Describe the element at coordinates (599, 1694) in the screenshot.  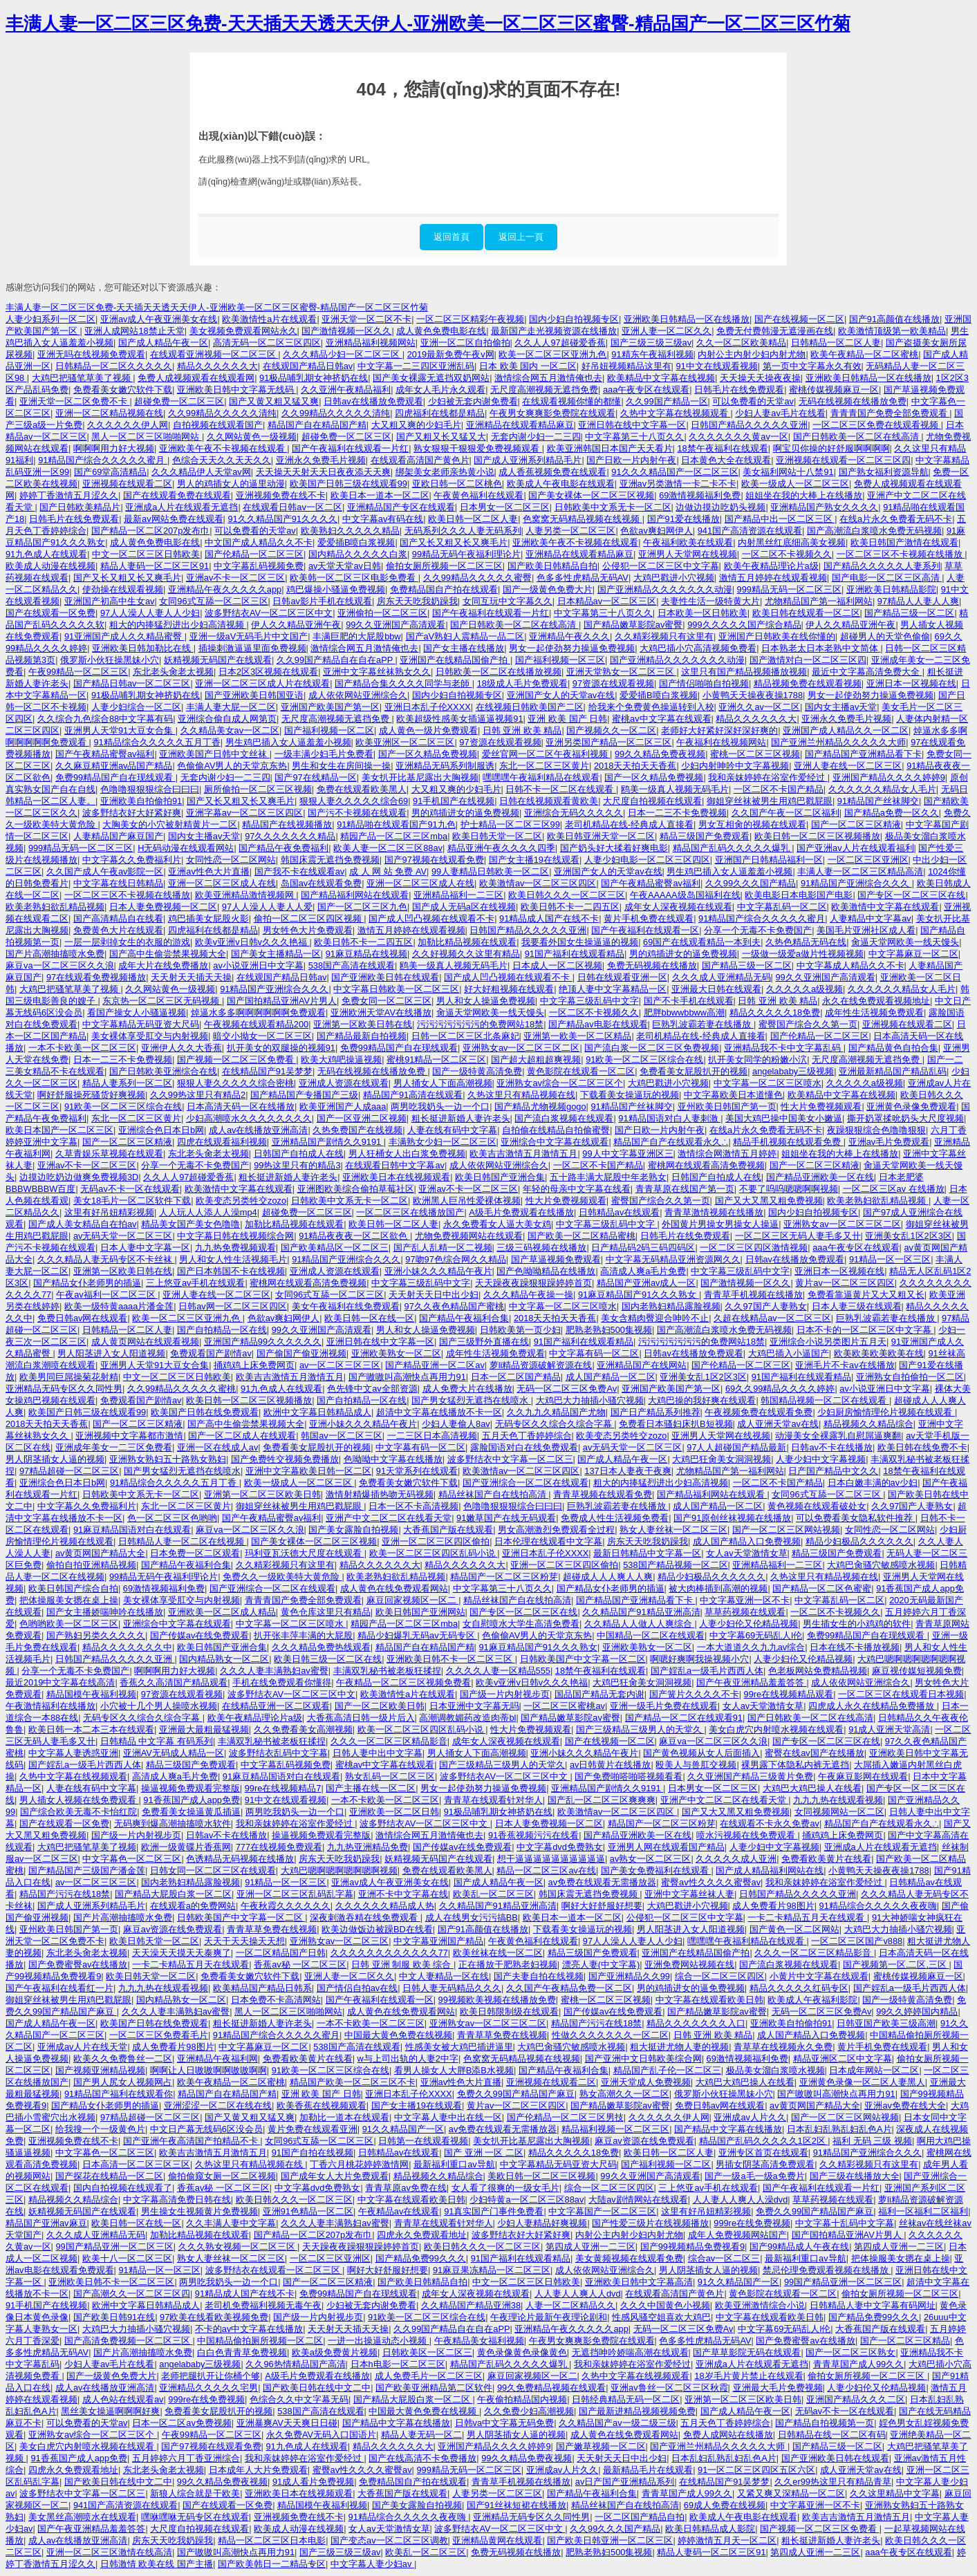
I see `国品国产精品无套内谢` at that location.